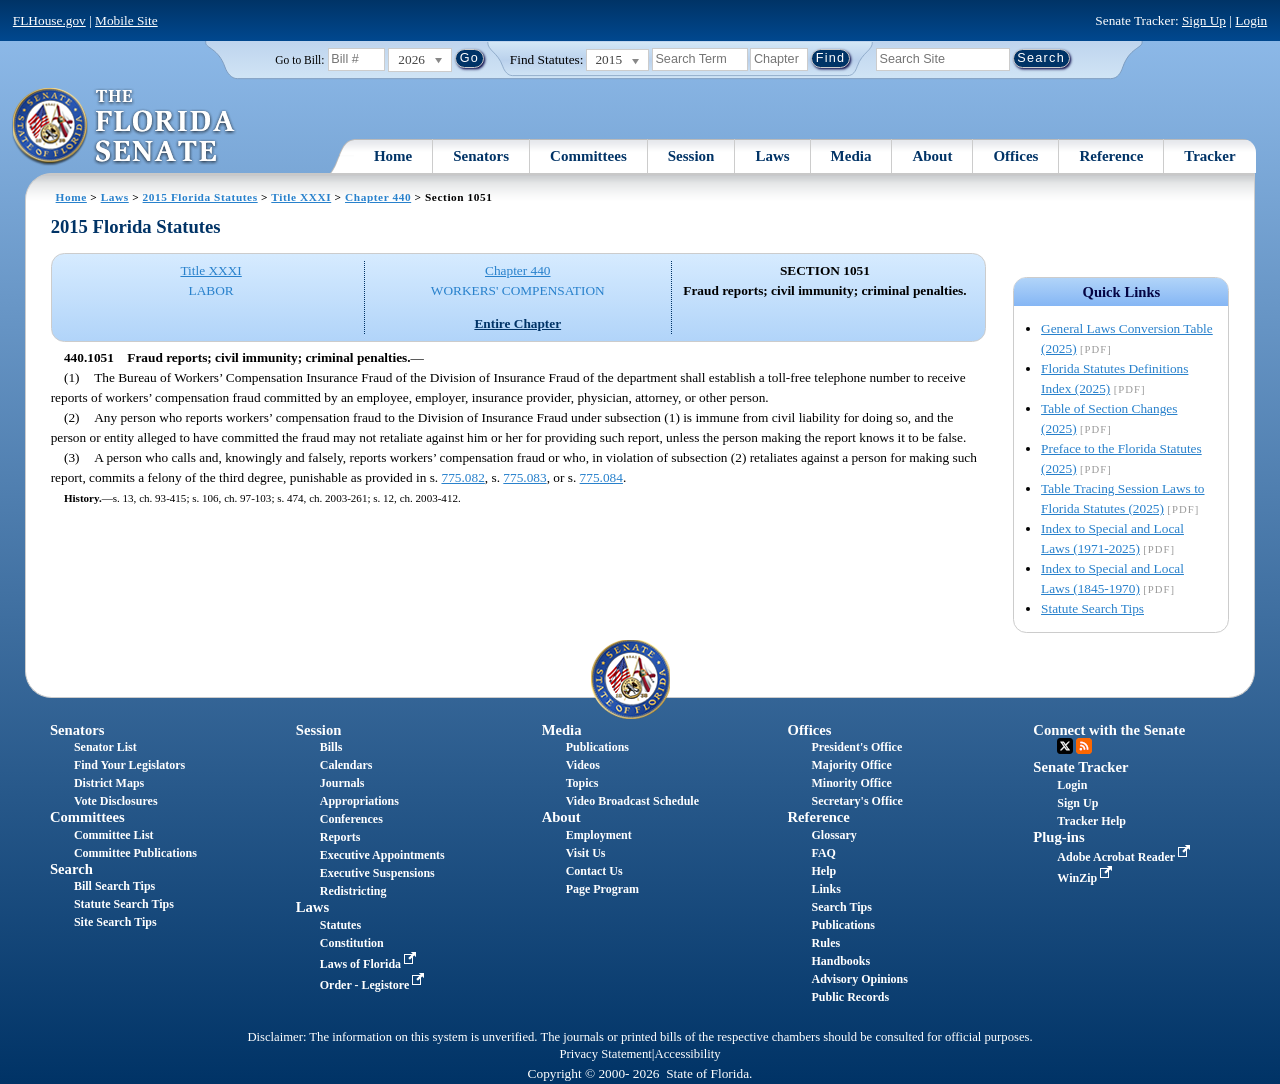  I want to click on Glossary, so click(833, 835).